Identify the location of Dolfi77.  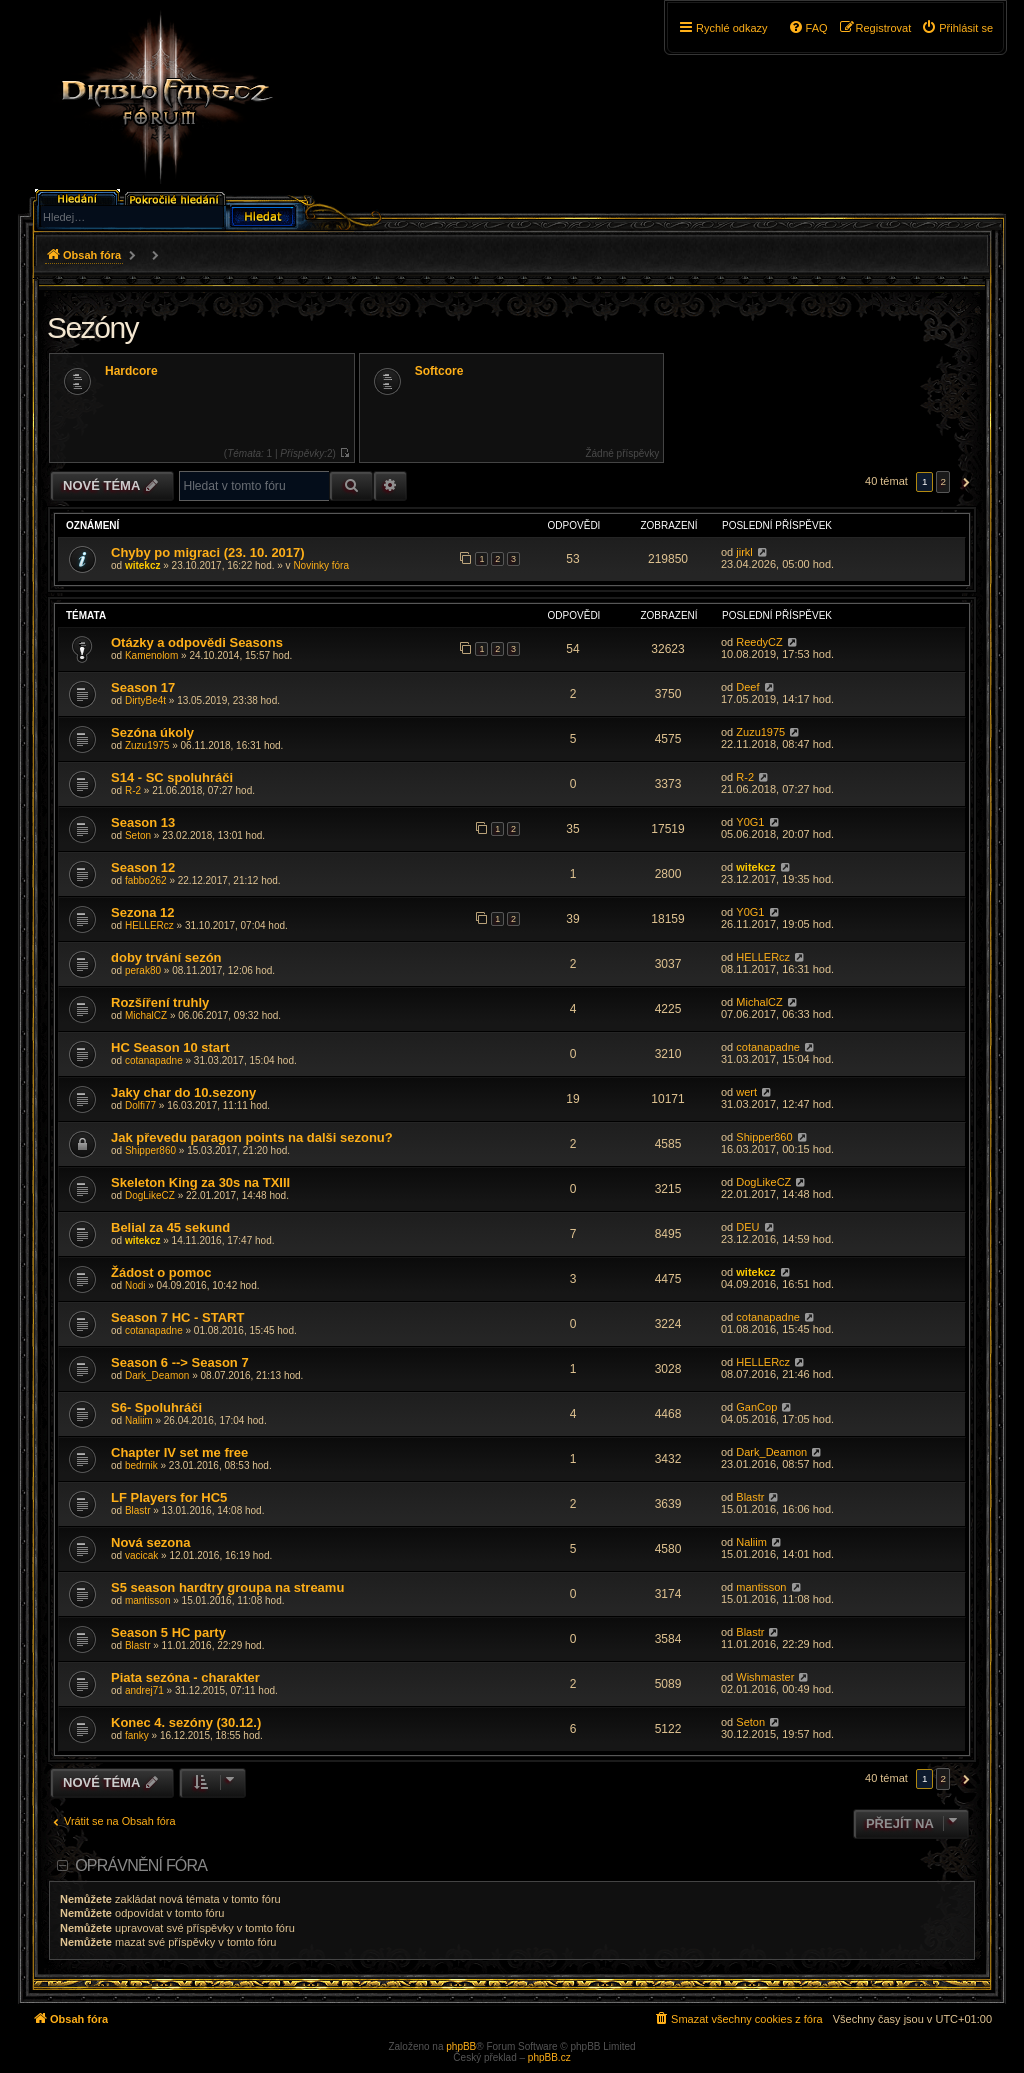
(140, 1105).